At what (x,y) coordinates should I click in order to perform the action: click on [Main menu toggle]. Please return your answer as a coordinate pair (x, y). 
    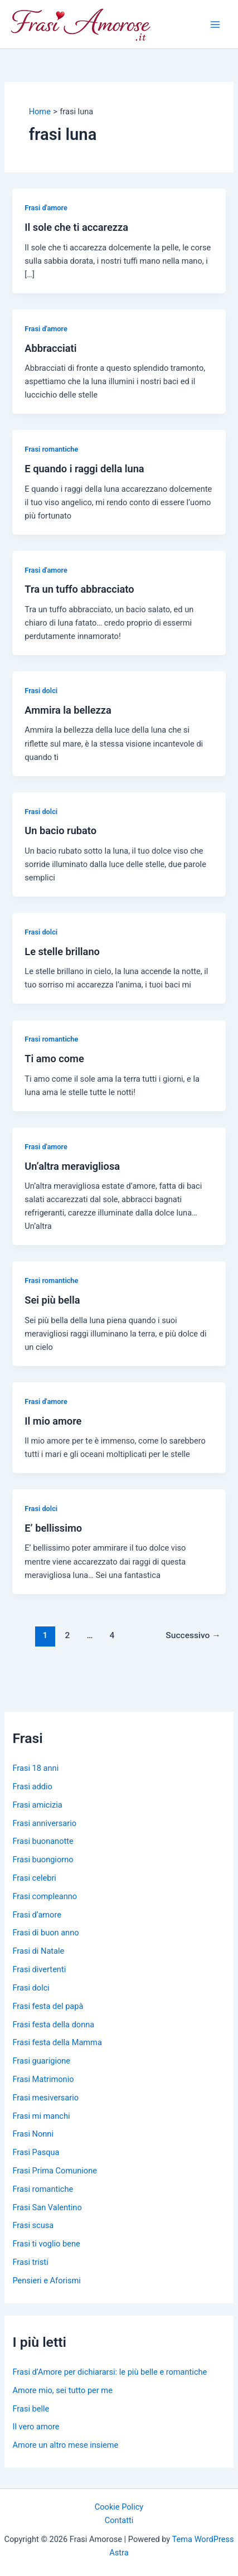
    Looking at the image, I should click on (215, 24).